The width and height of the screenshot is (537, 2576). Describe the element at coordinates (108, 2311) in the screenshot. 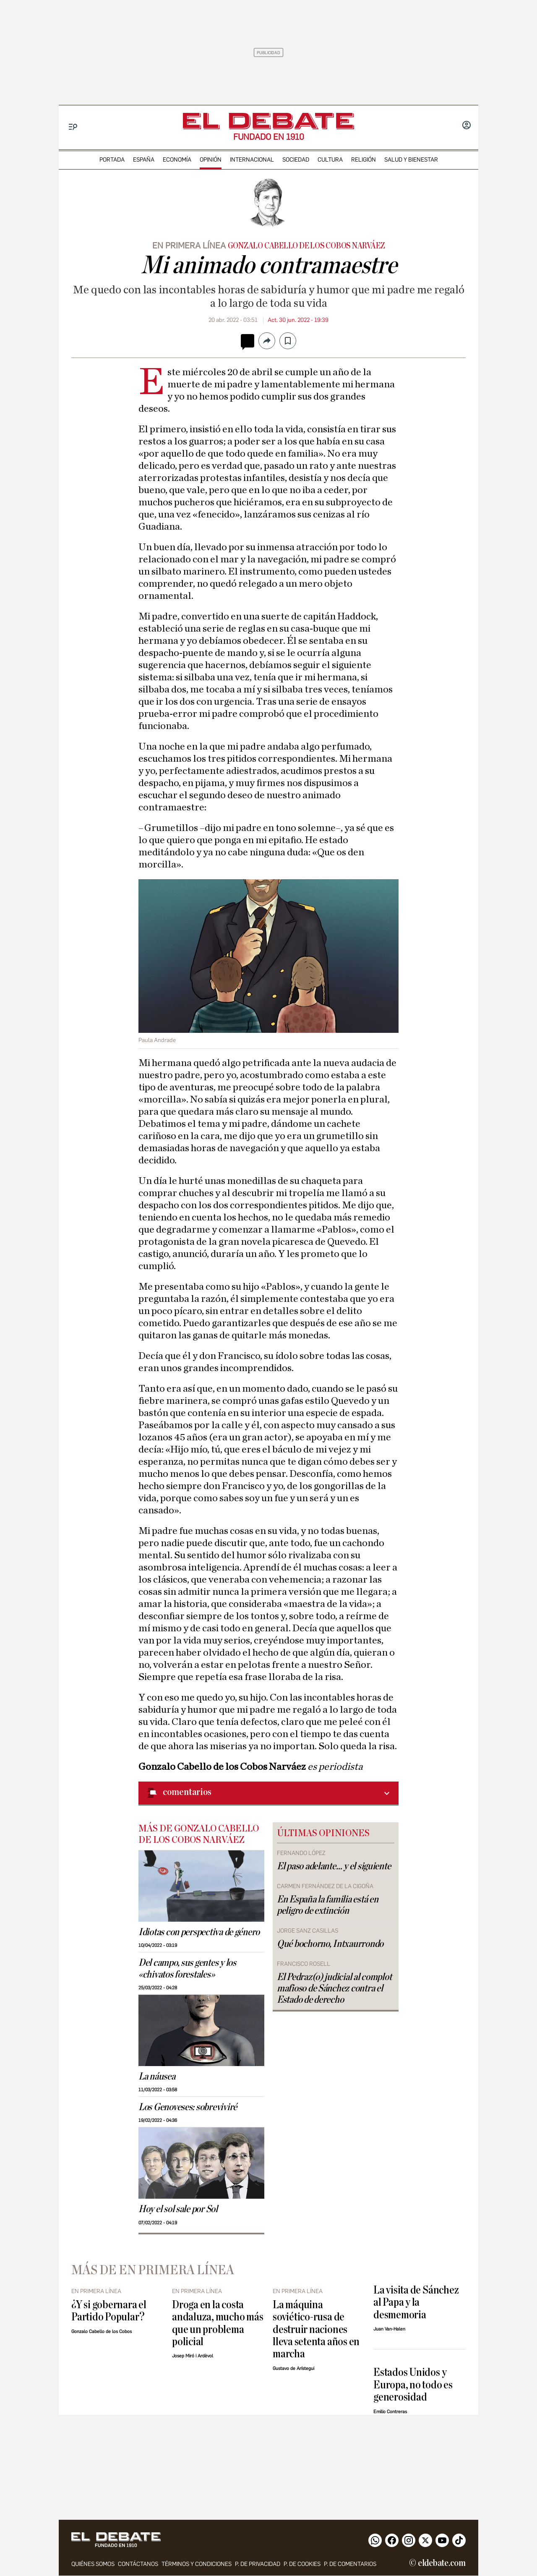

I see `¿Y si gobernara el Partido Popular?` at that location.